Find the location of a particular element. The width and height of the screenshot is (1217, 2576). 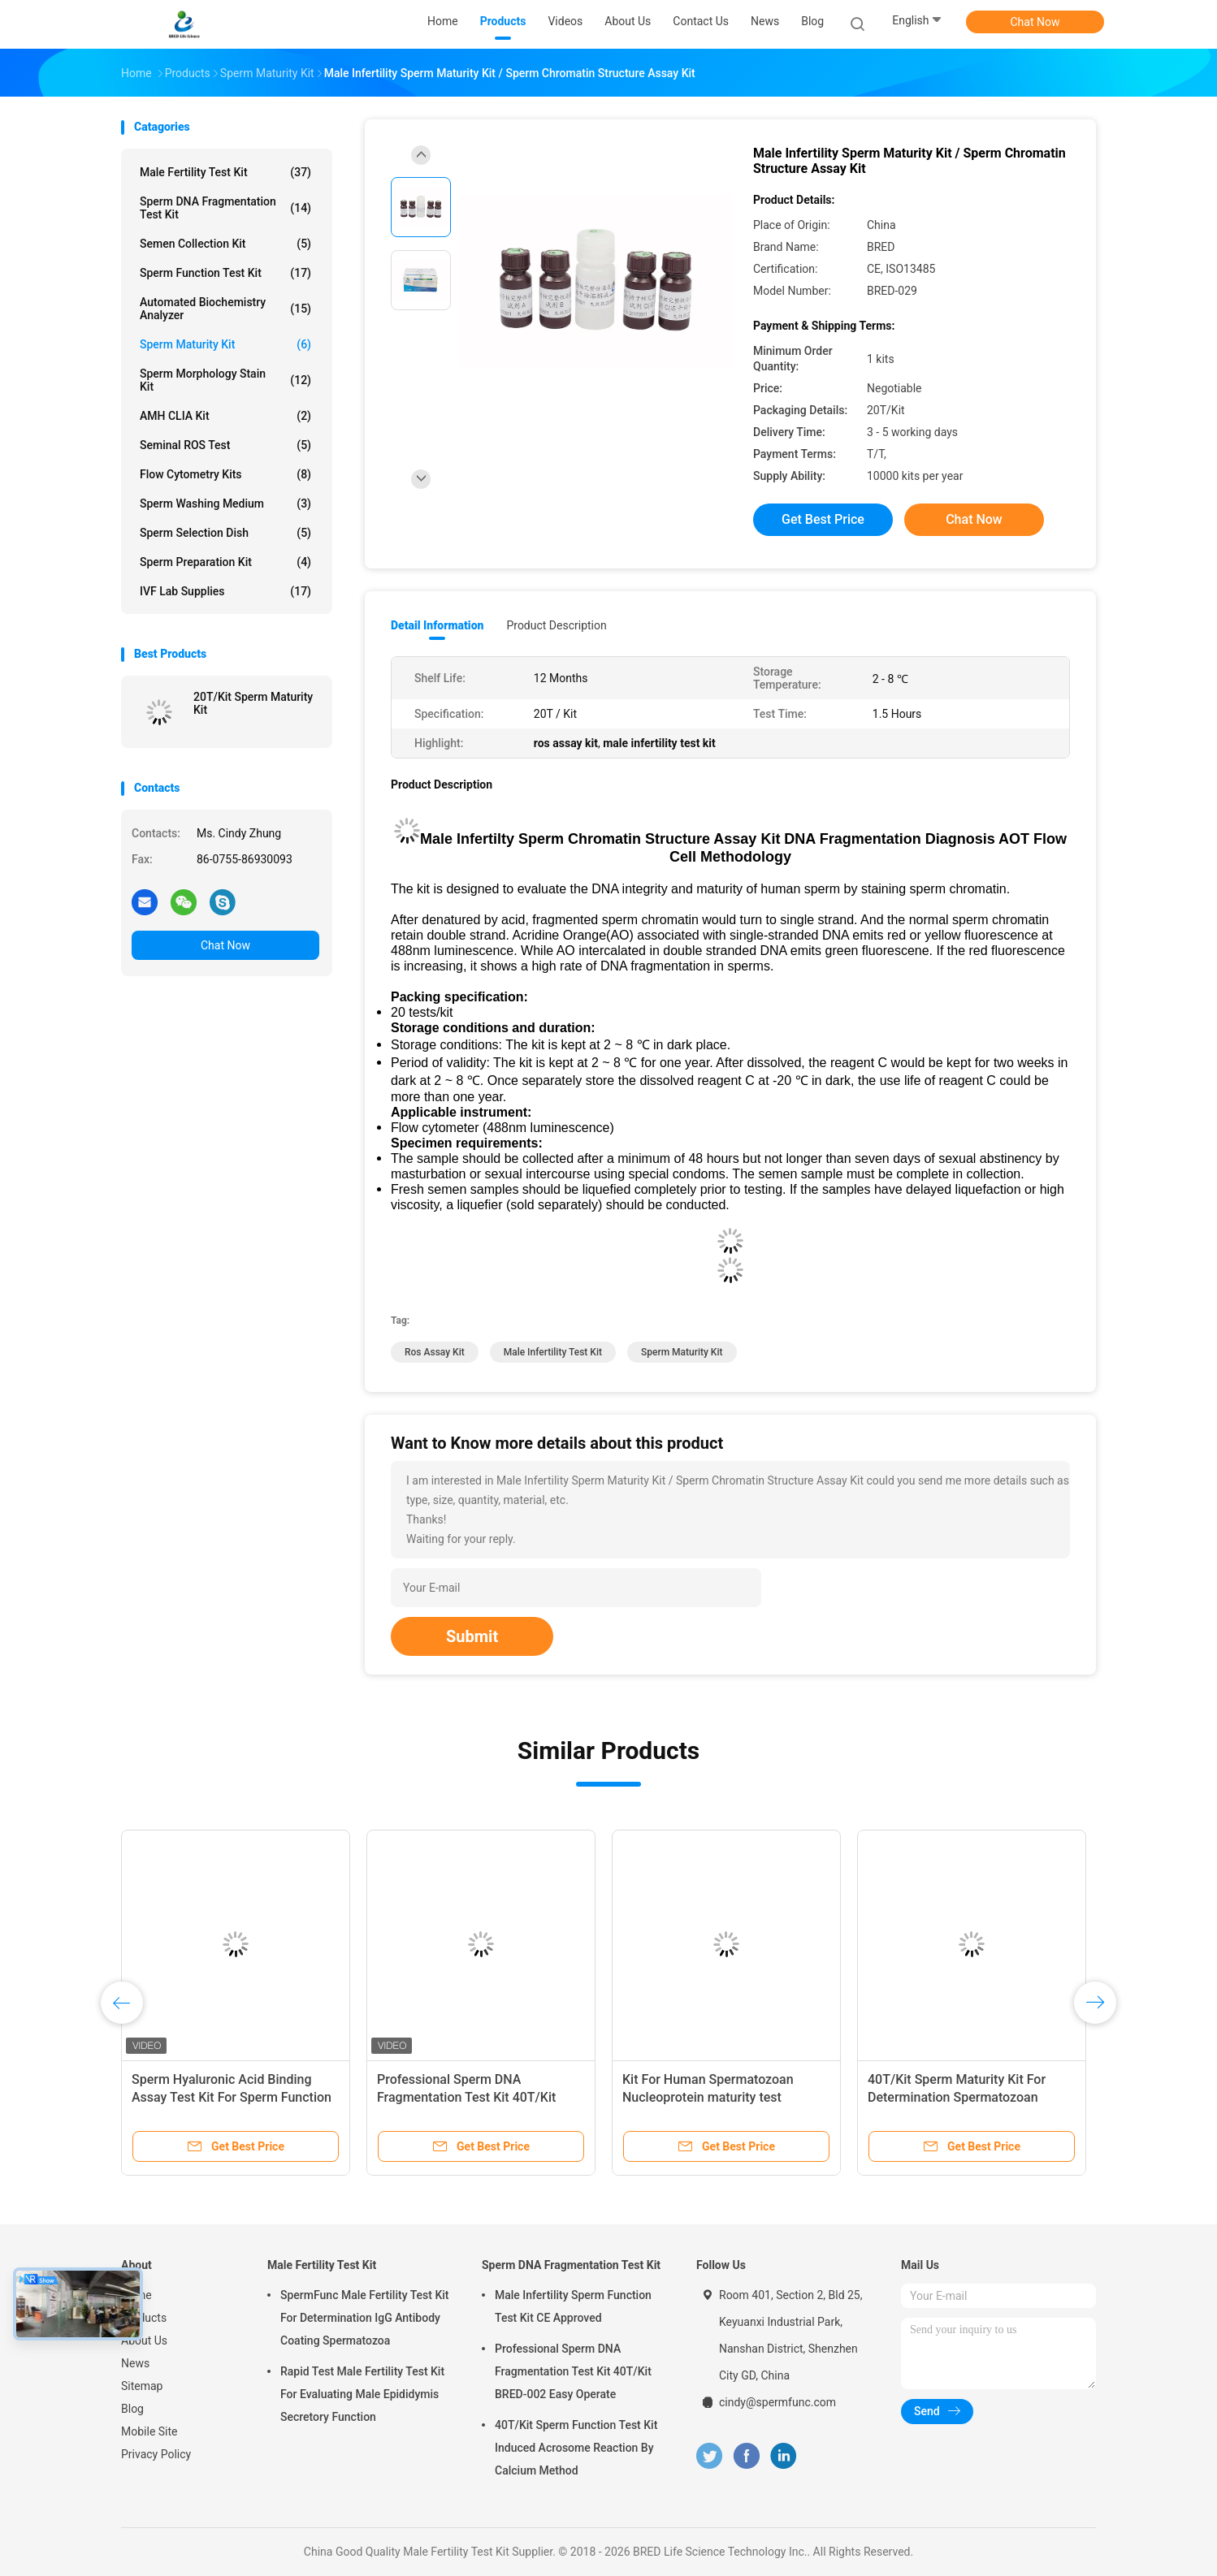

ros assay kit is located at coordinates (435, 1352).